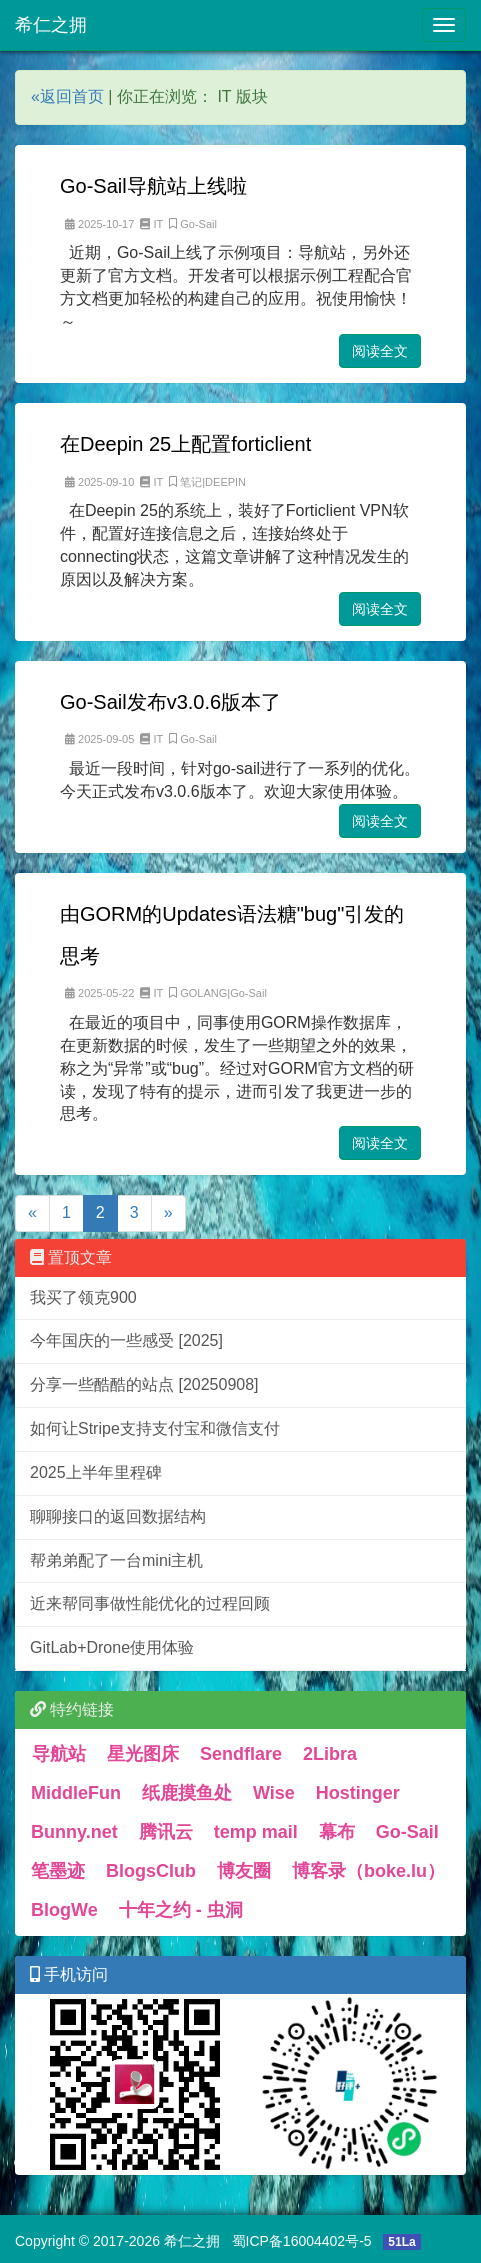 The width and height of the screenshot is (481, 2263). I want to click on 2Libra, so click(330, 1754).